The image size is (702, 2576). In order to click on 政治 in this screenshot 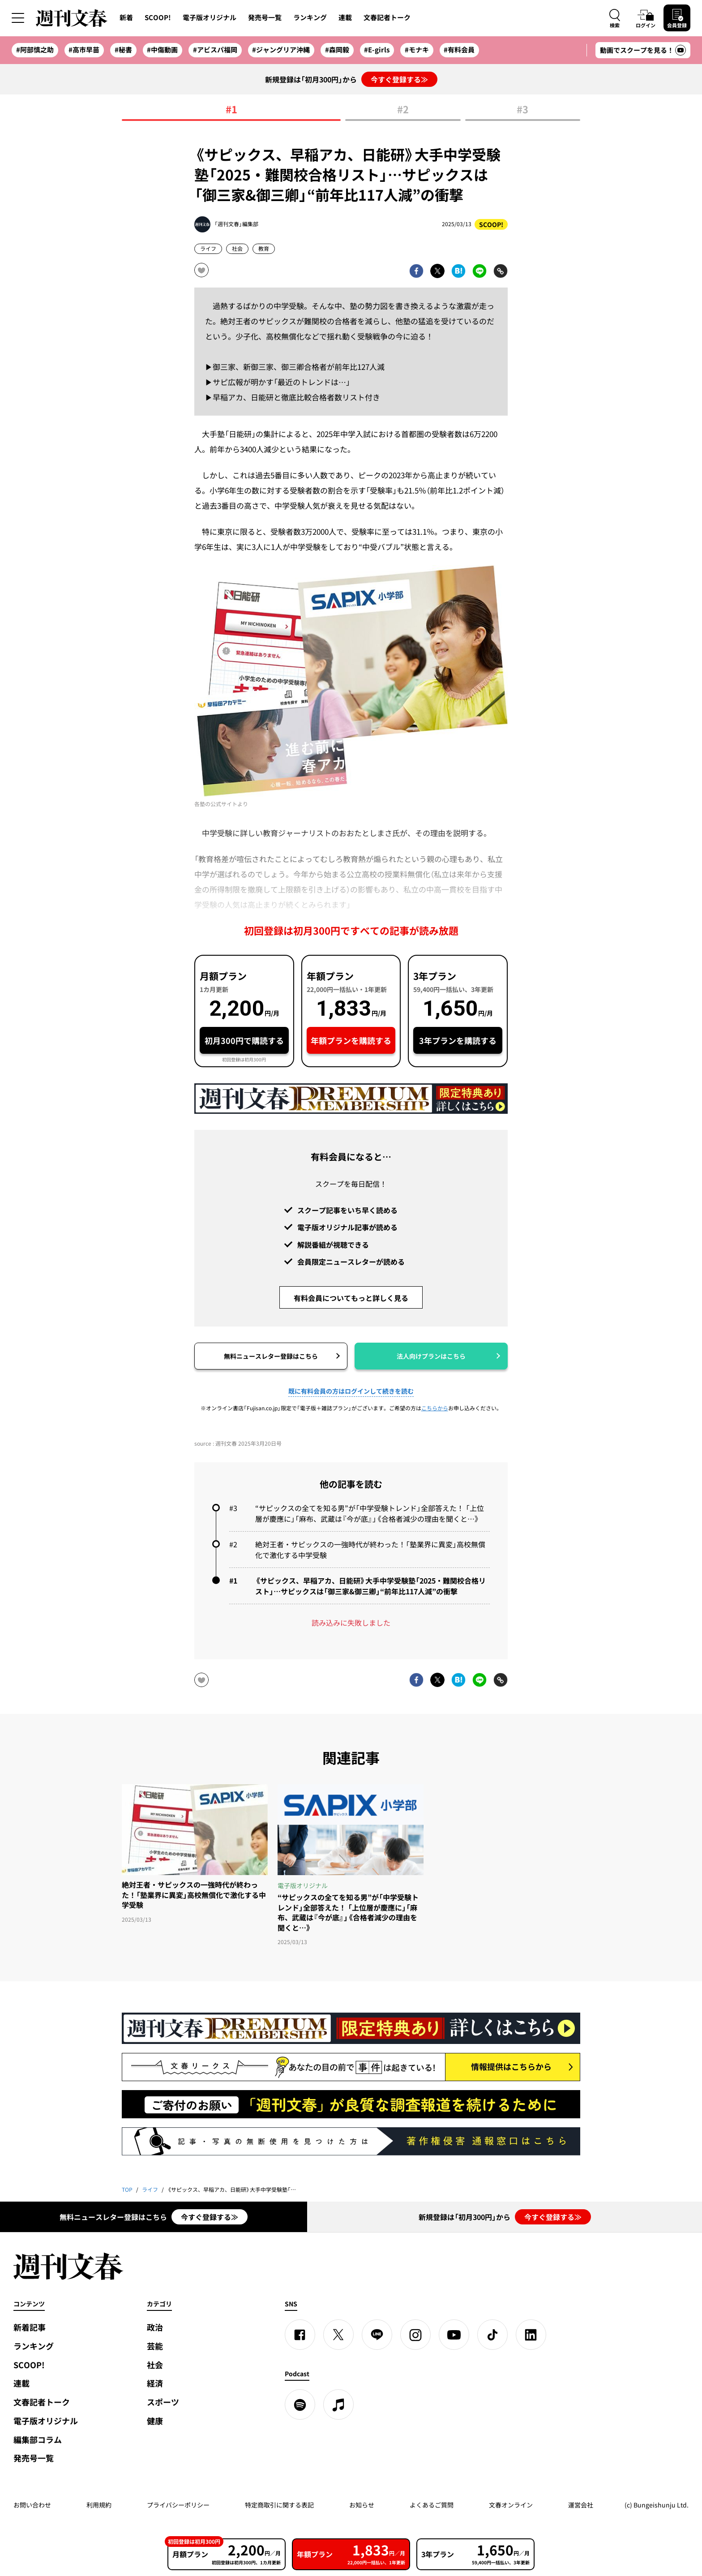, I will do `click(155, 2327)`.